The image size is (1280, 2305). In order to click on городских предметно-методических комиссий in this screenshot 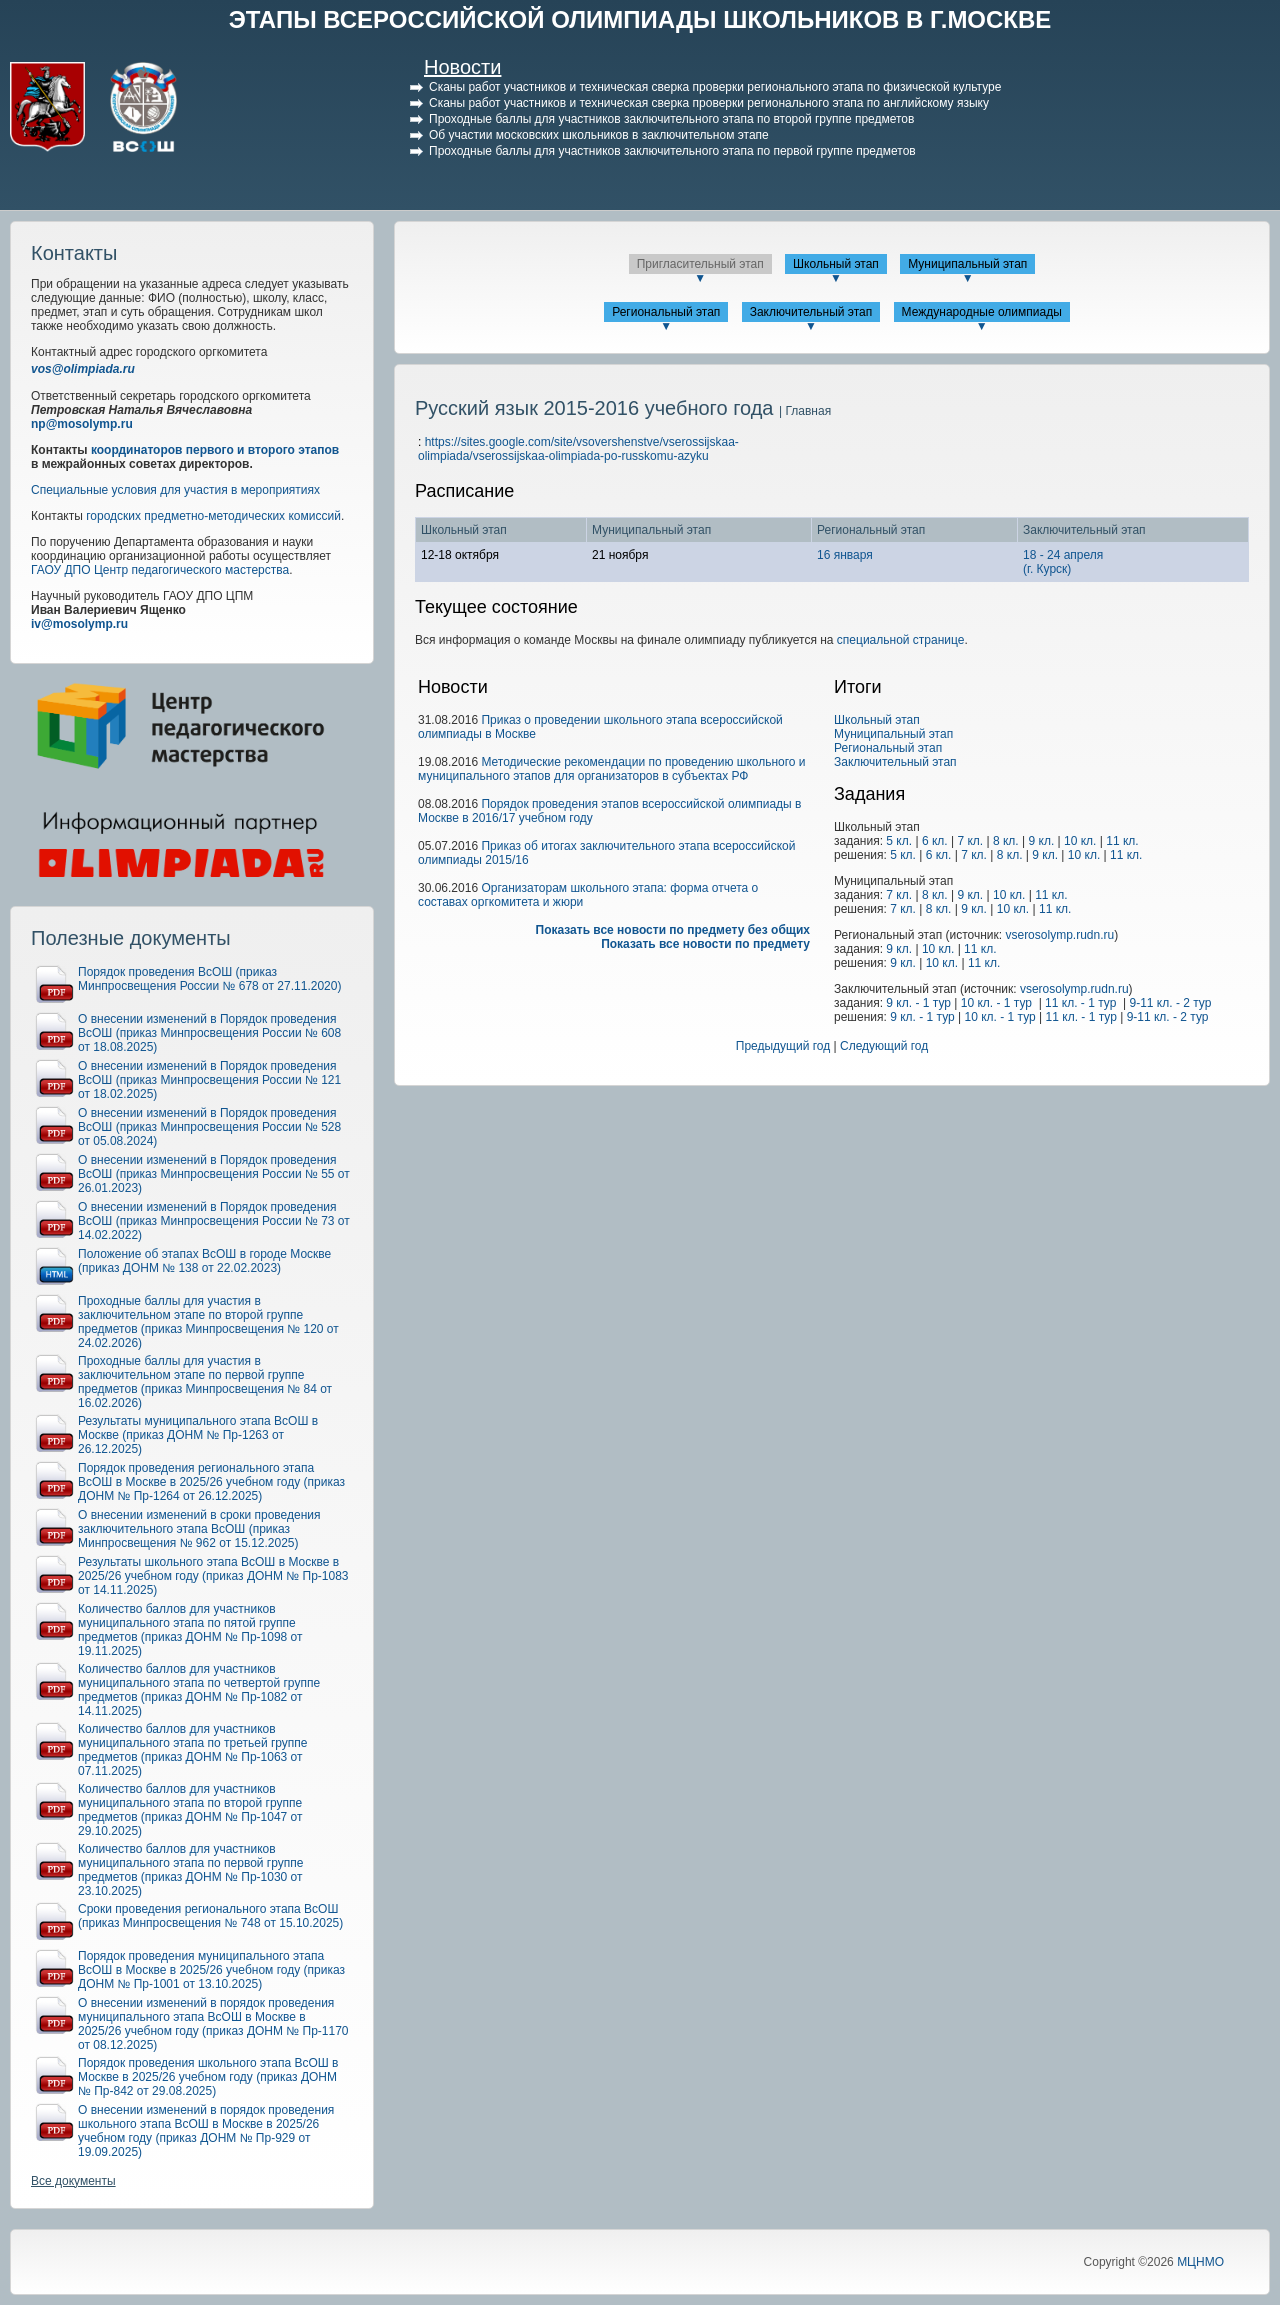, I will do `click(213, 516)`.